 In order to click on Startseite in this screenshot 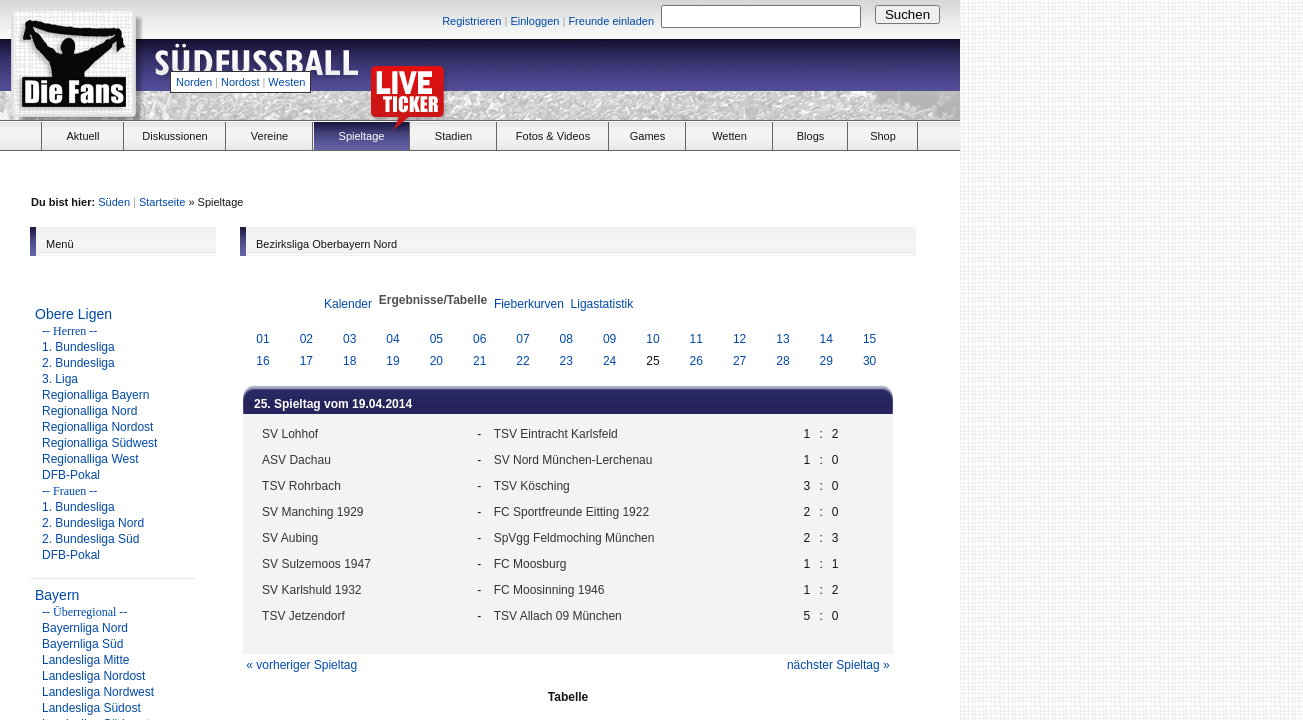, I will do `click(162, 202)`.